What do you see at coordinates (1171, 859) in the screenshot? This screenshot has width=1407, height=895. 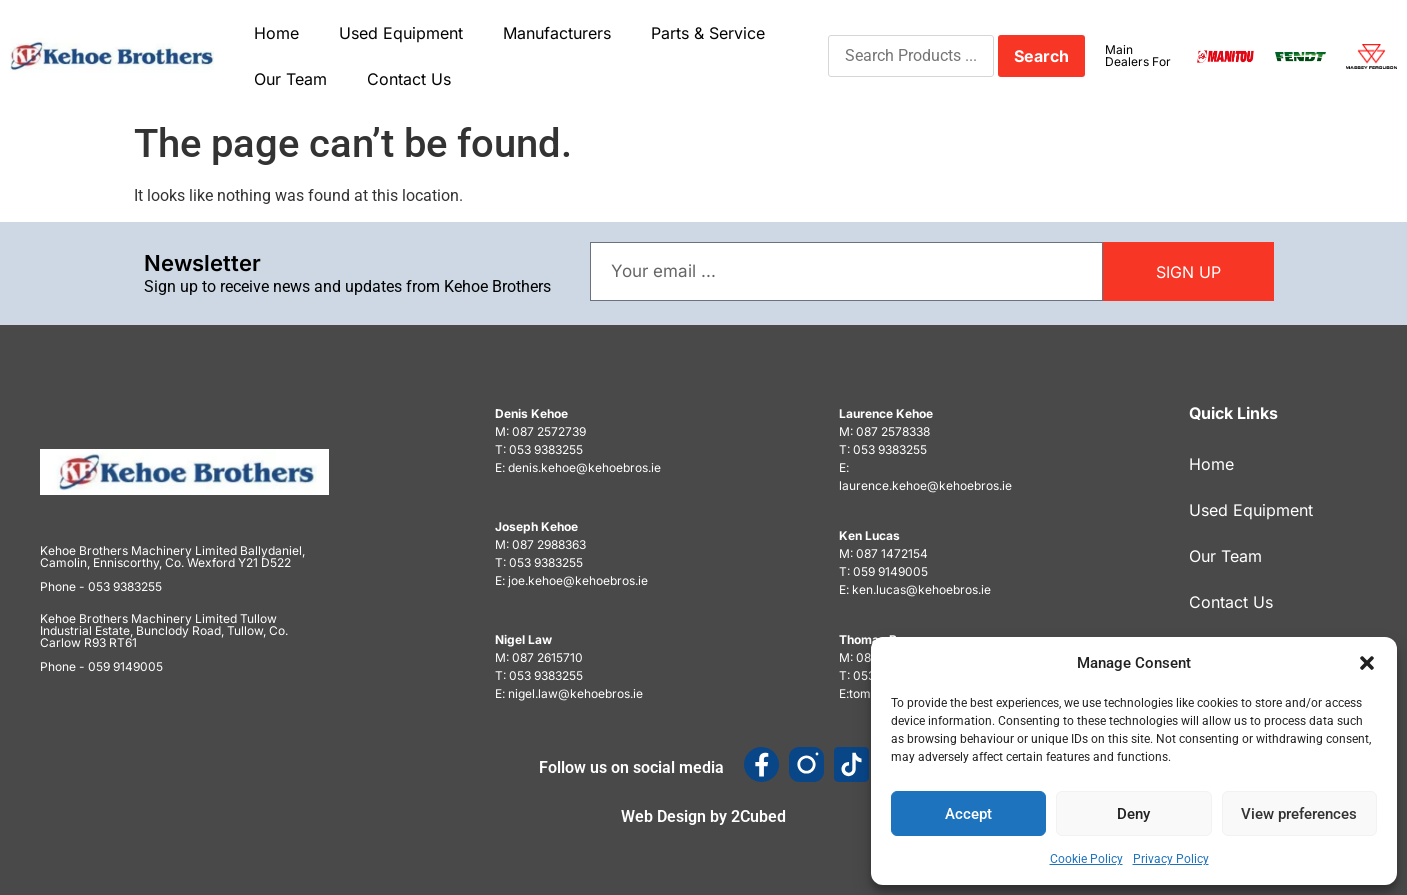 I see `Privacy Policy` at bounding box center [1171, 859].